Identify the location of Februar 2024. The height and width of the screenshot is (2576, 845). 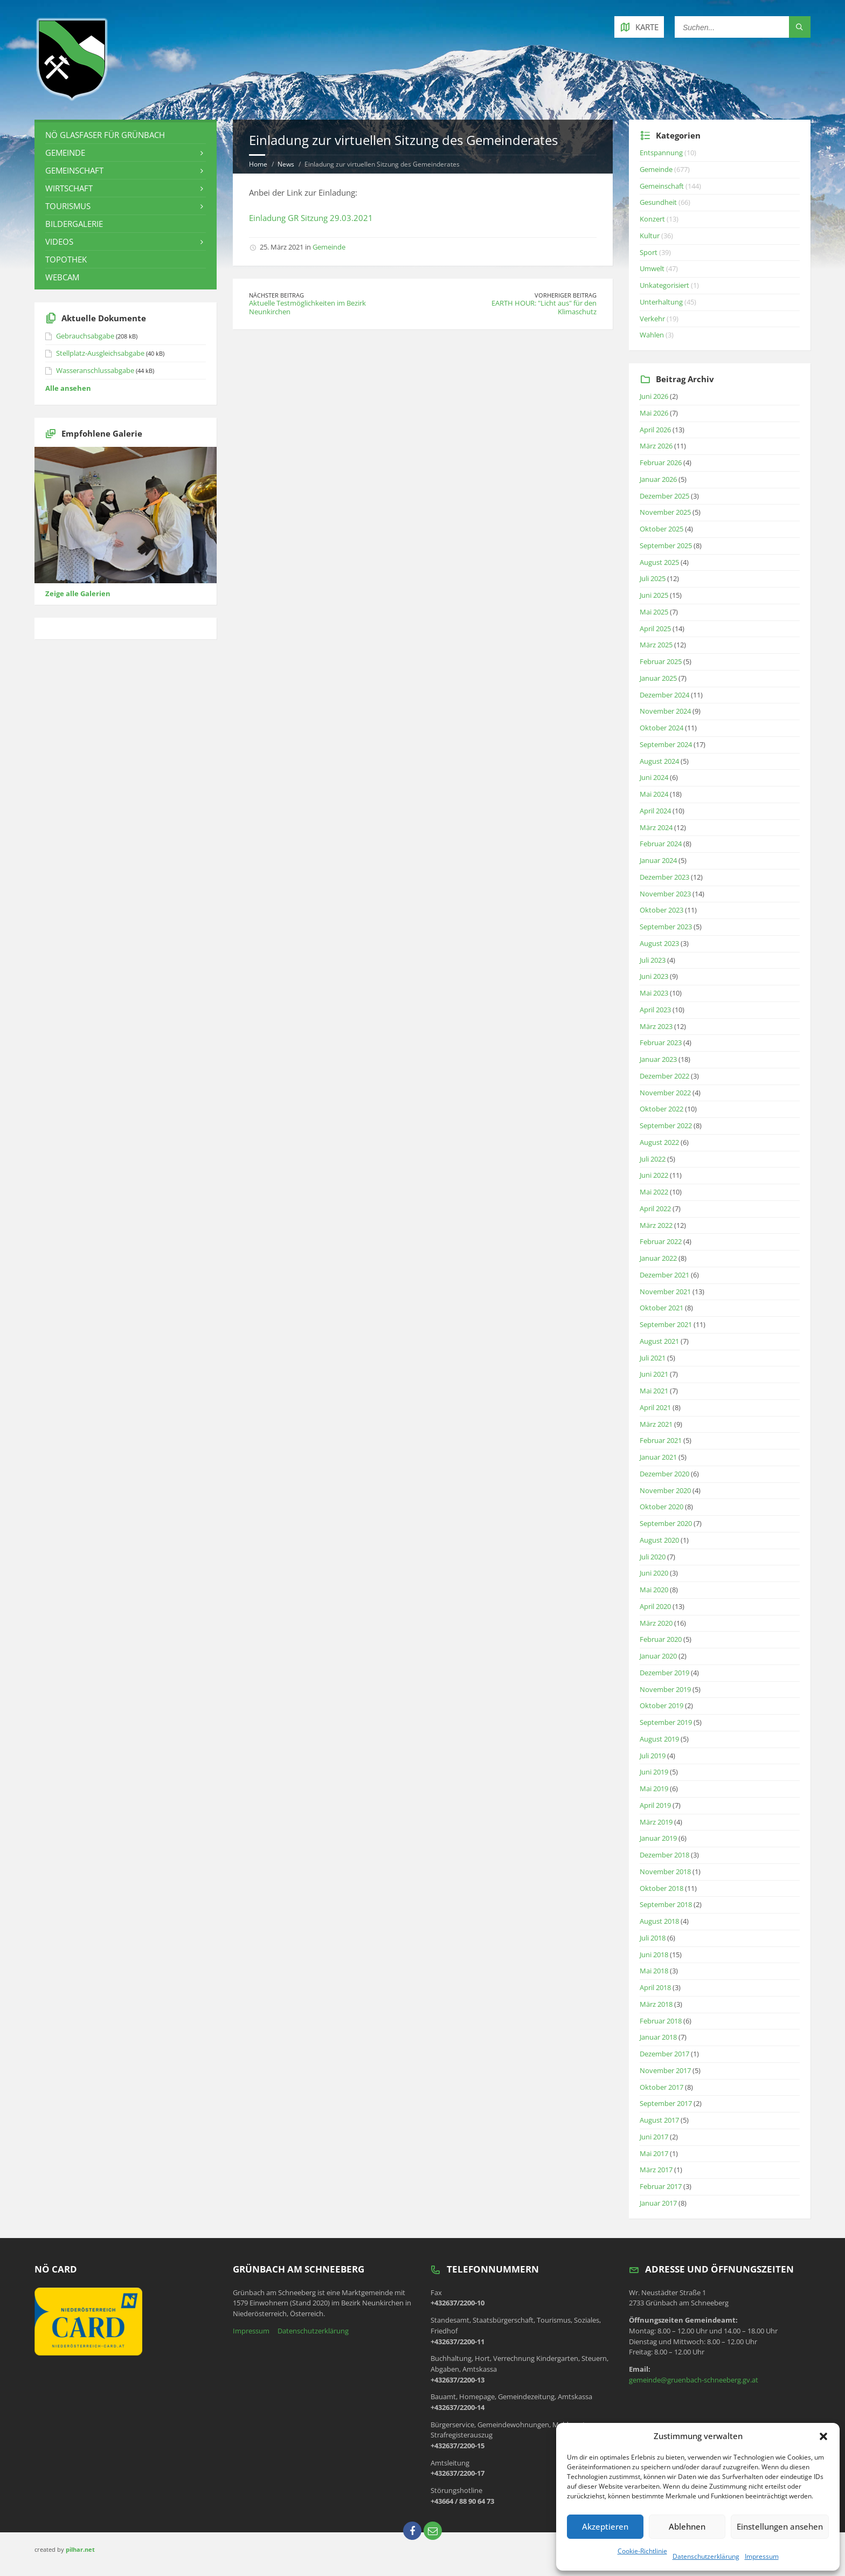
(661, 843).